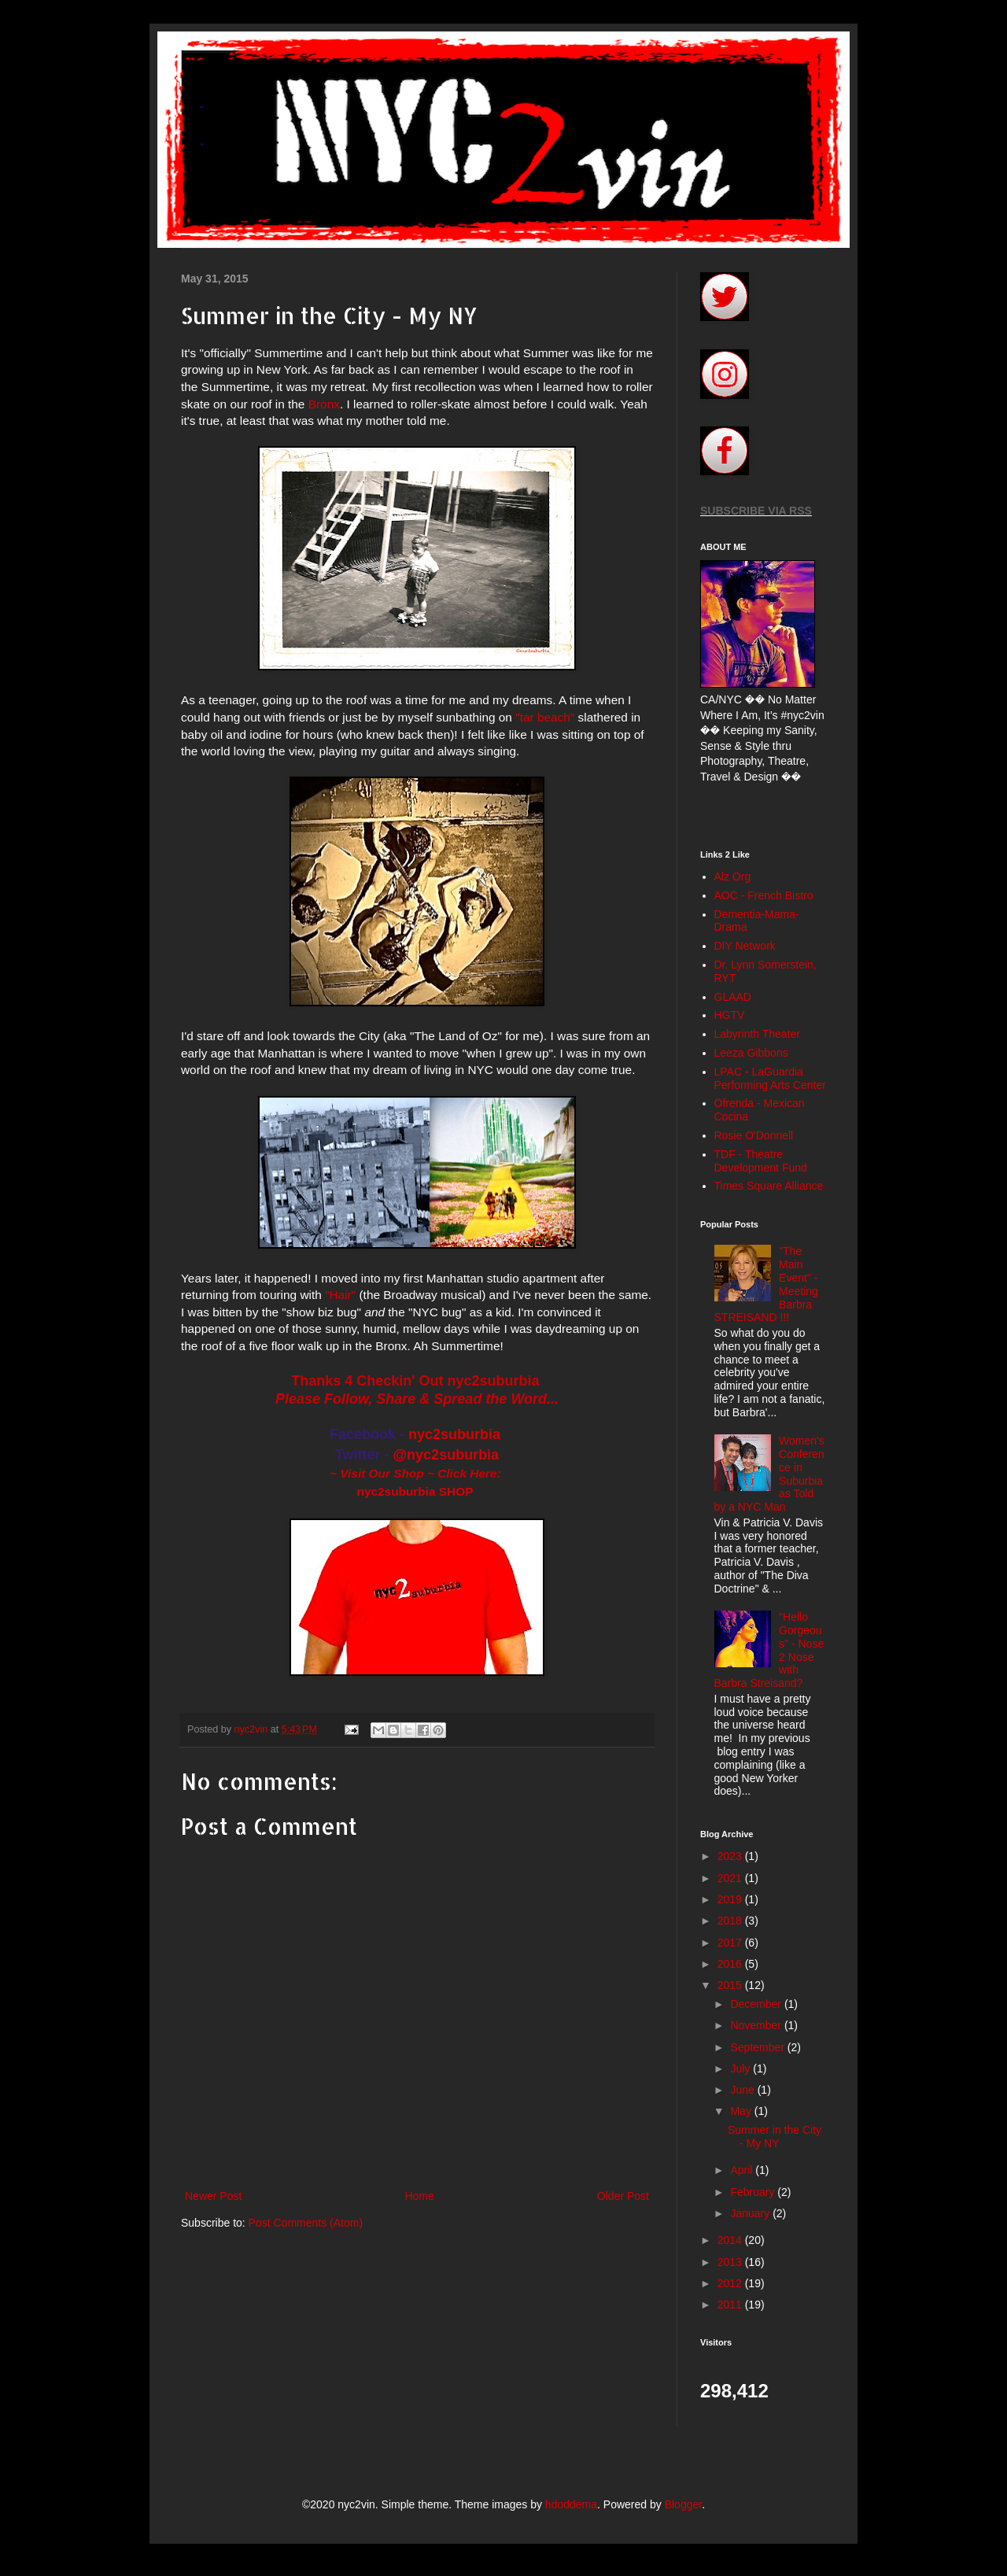 Image resolution: width=1007 pixels, height=2576 pixels. I want to click on Leeza Gibbons, so click(751, 1052).